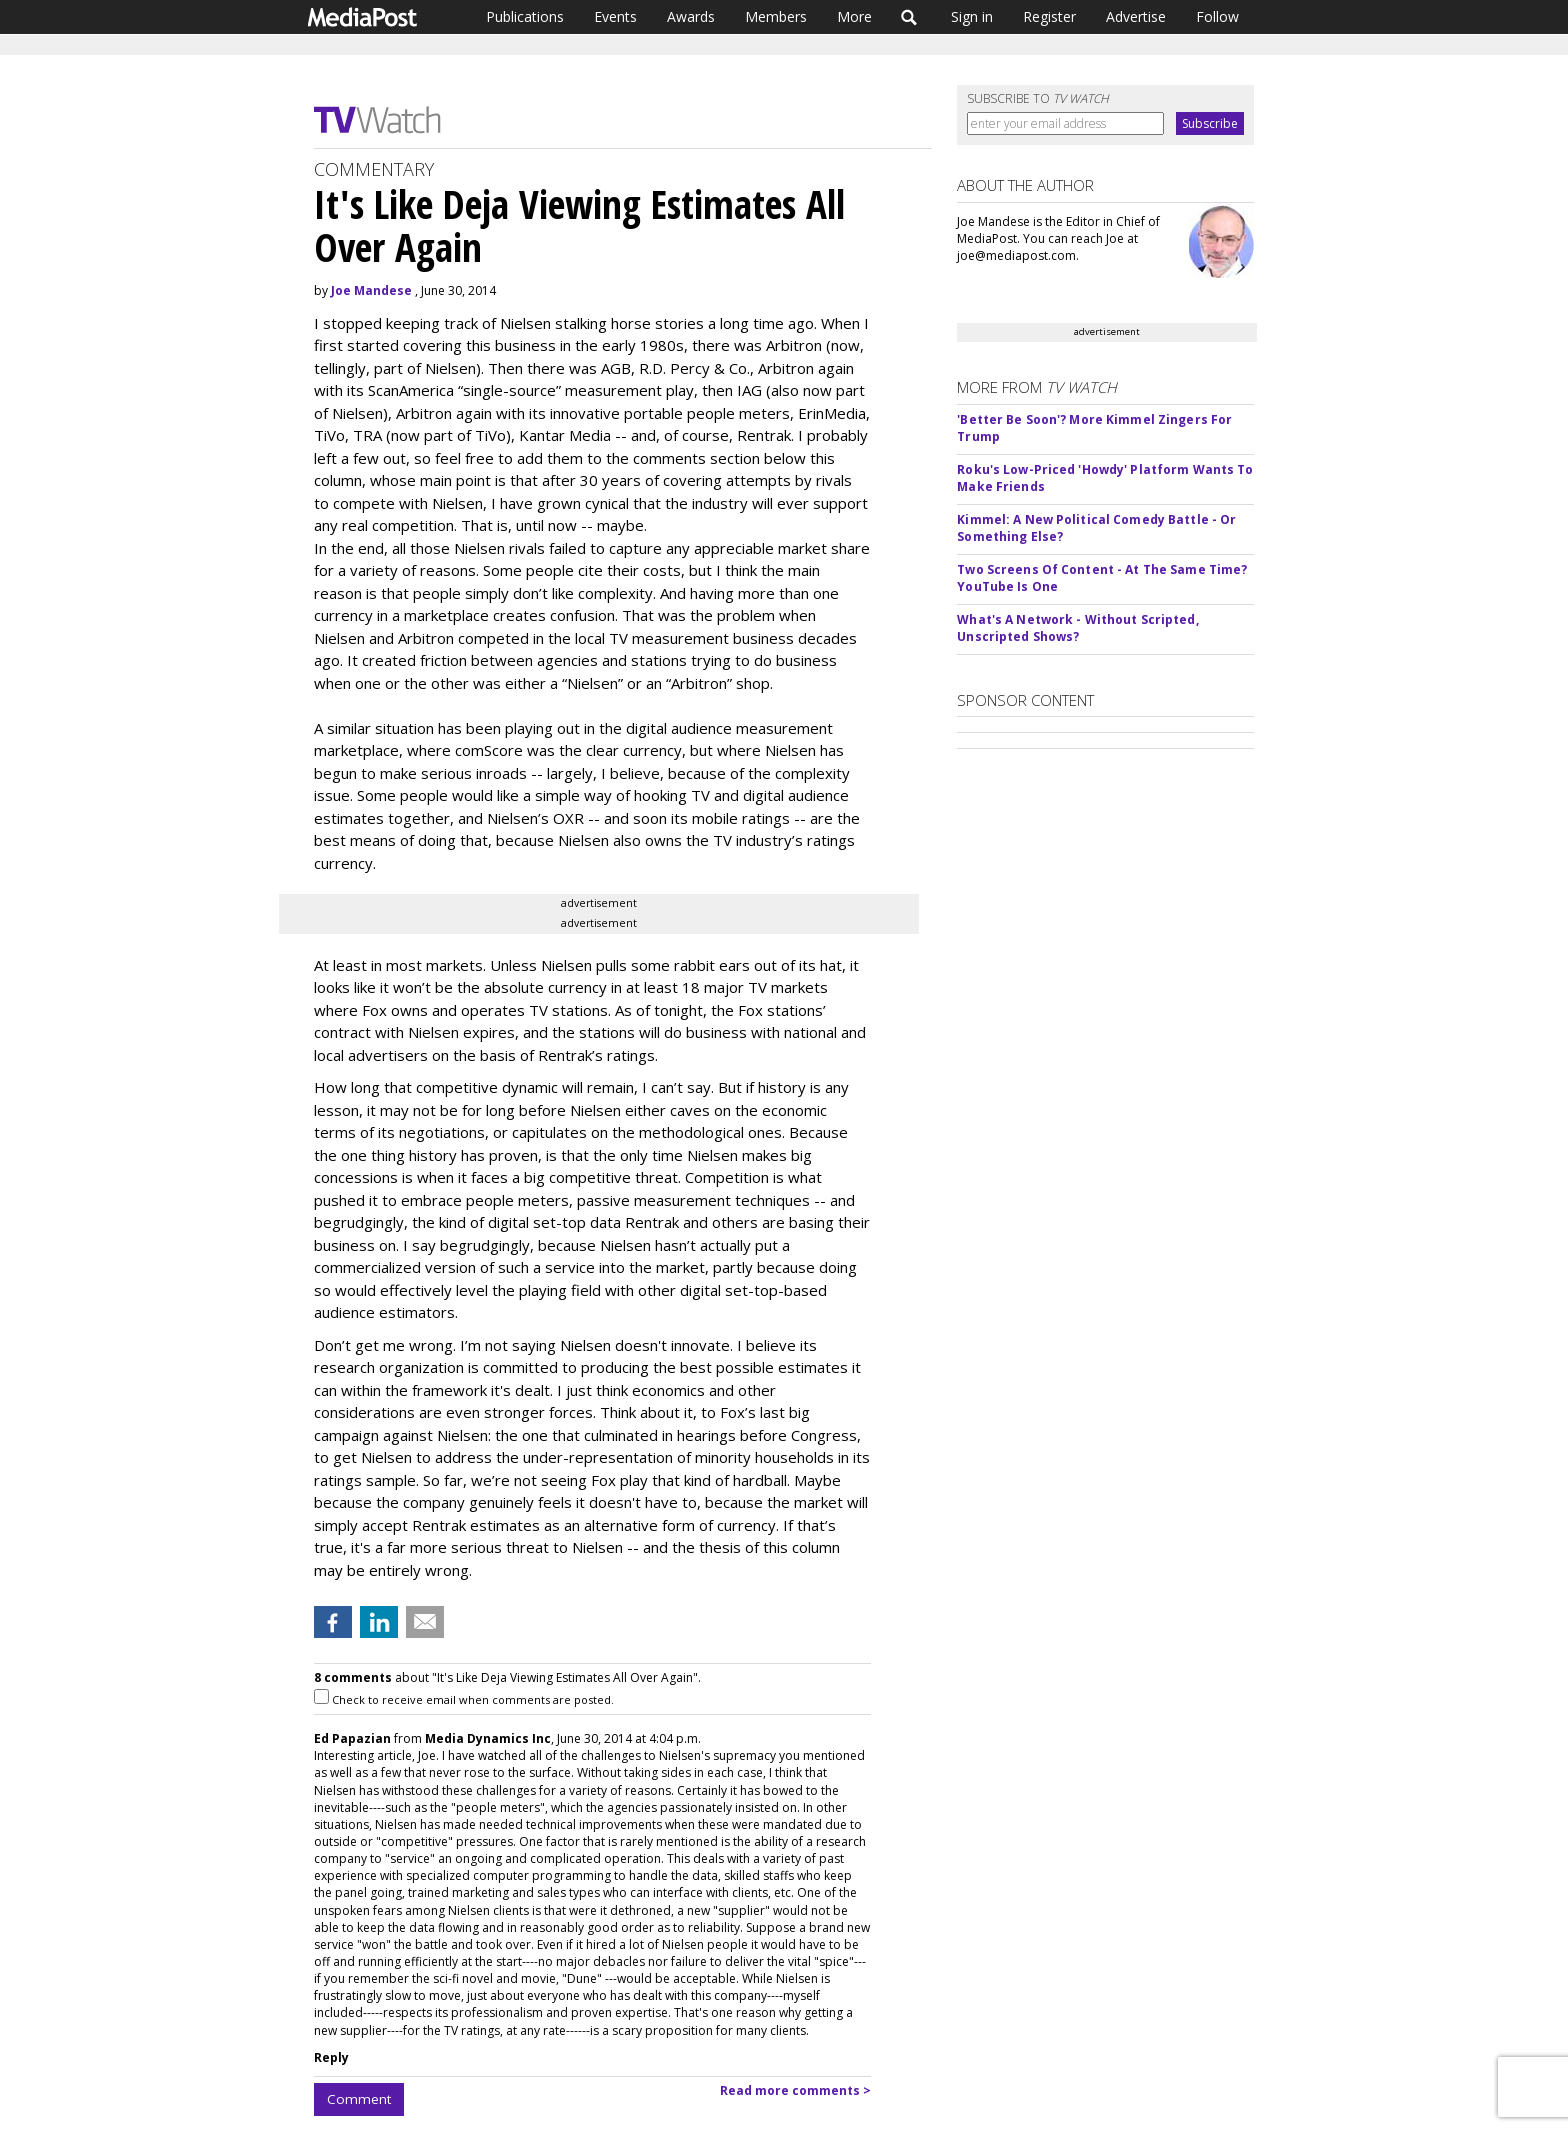  I want to click on Read more comments >, so click(795, 2090).